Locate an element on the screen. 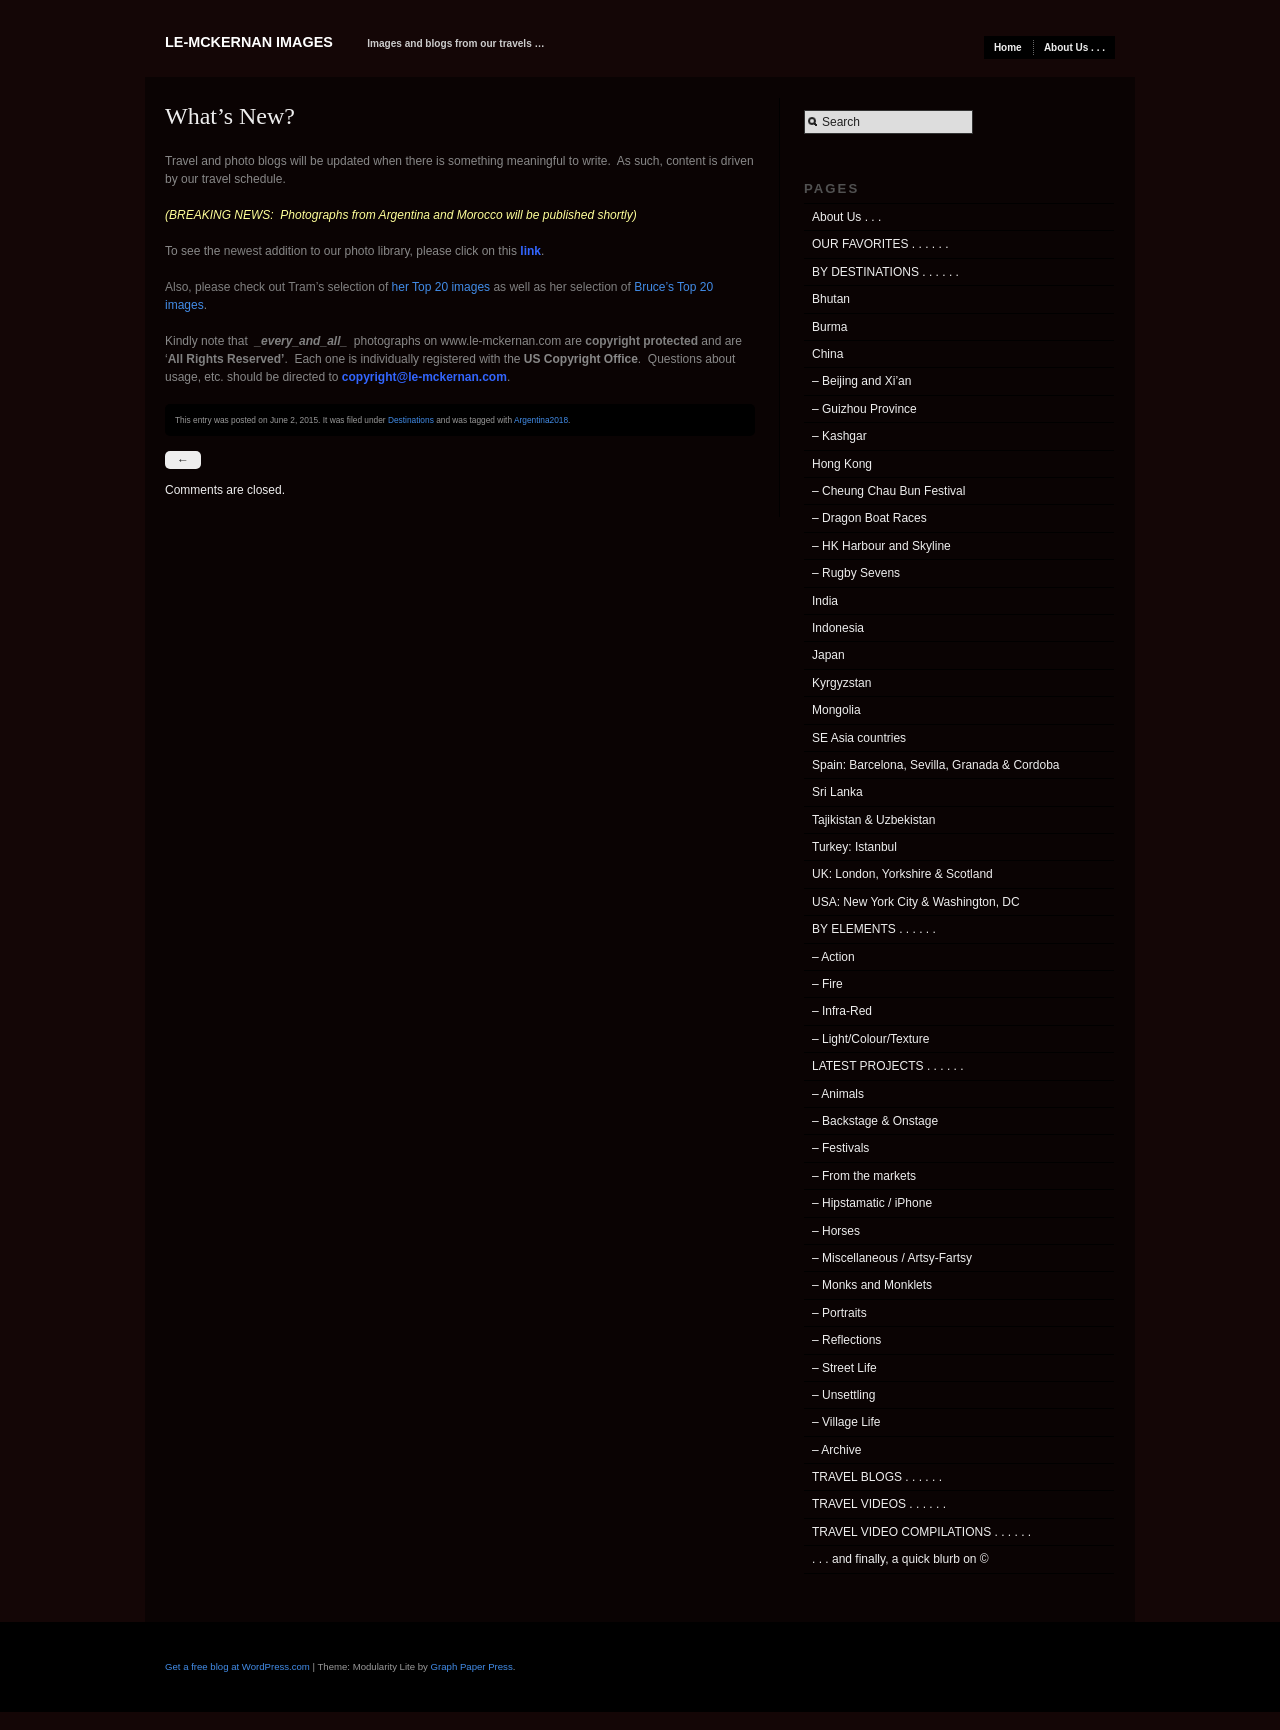  – HK Harbour and Skyline is located at coordinates (881, 546).